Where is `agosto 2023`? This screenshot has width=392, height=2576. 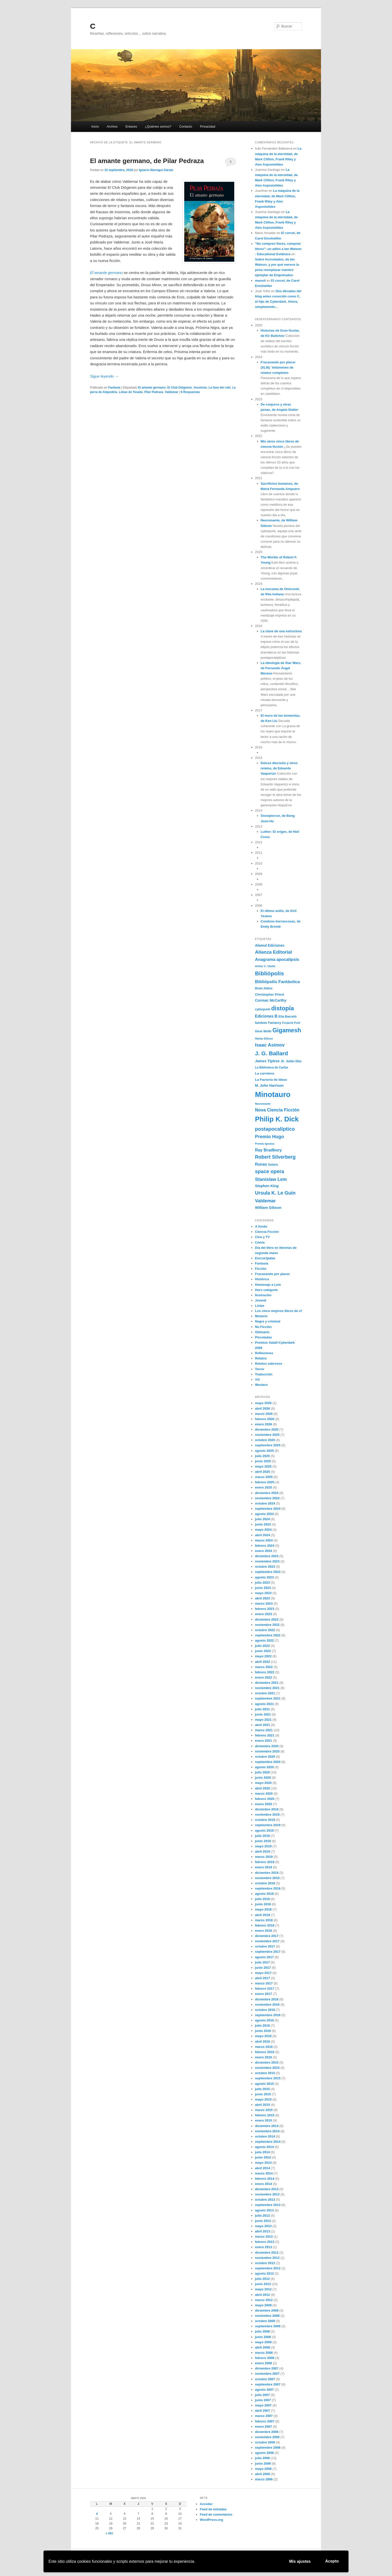
agosto 2023 is located at coordinates (264, 1577).